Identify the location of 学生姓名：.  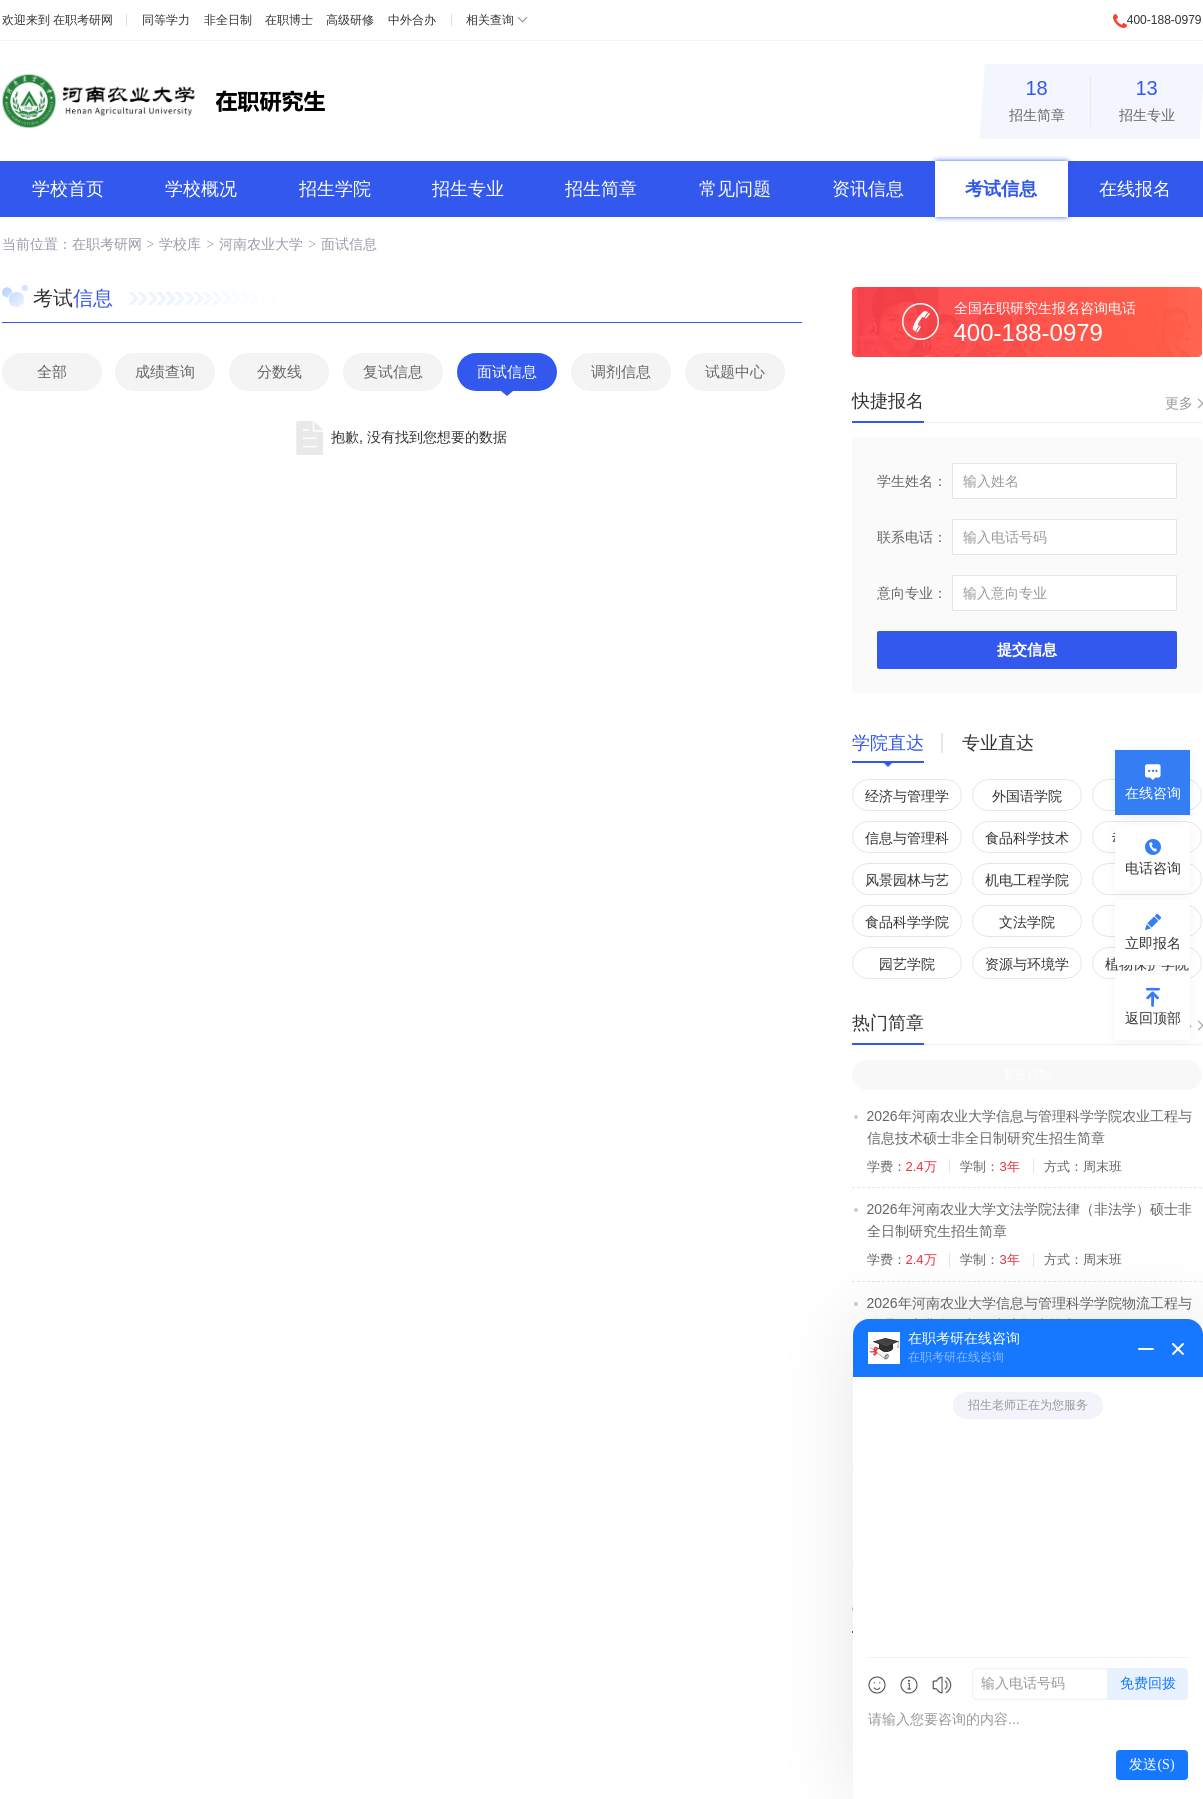
(912, 481).